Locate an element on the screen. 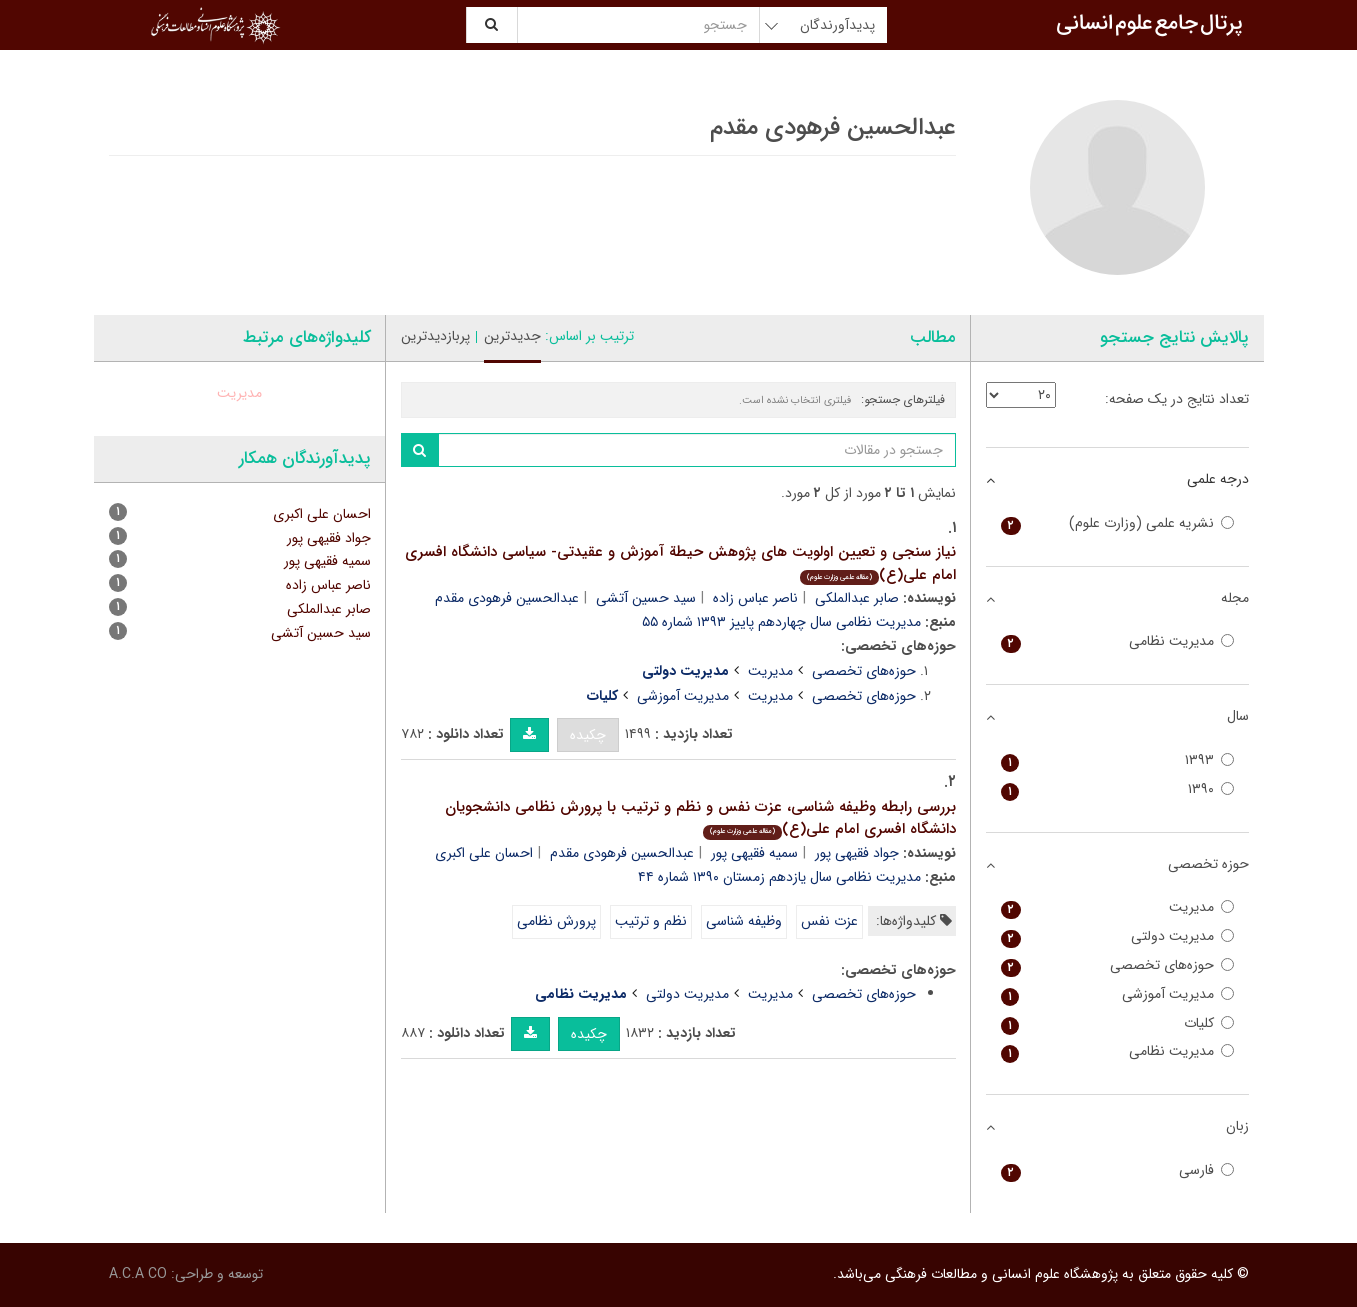 The image size is (1357, 1307). نیاز سنجی و تعیین اولویت های پژوهش حیطة آموزش و عقیدتی- سیاسی دانشگاه افسری امام علی(ع) is located at coordinates (680, 563).